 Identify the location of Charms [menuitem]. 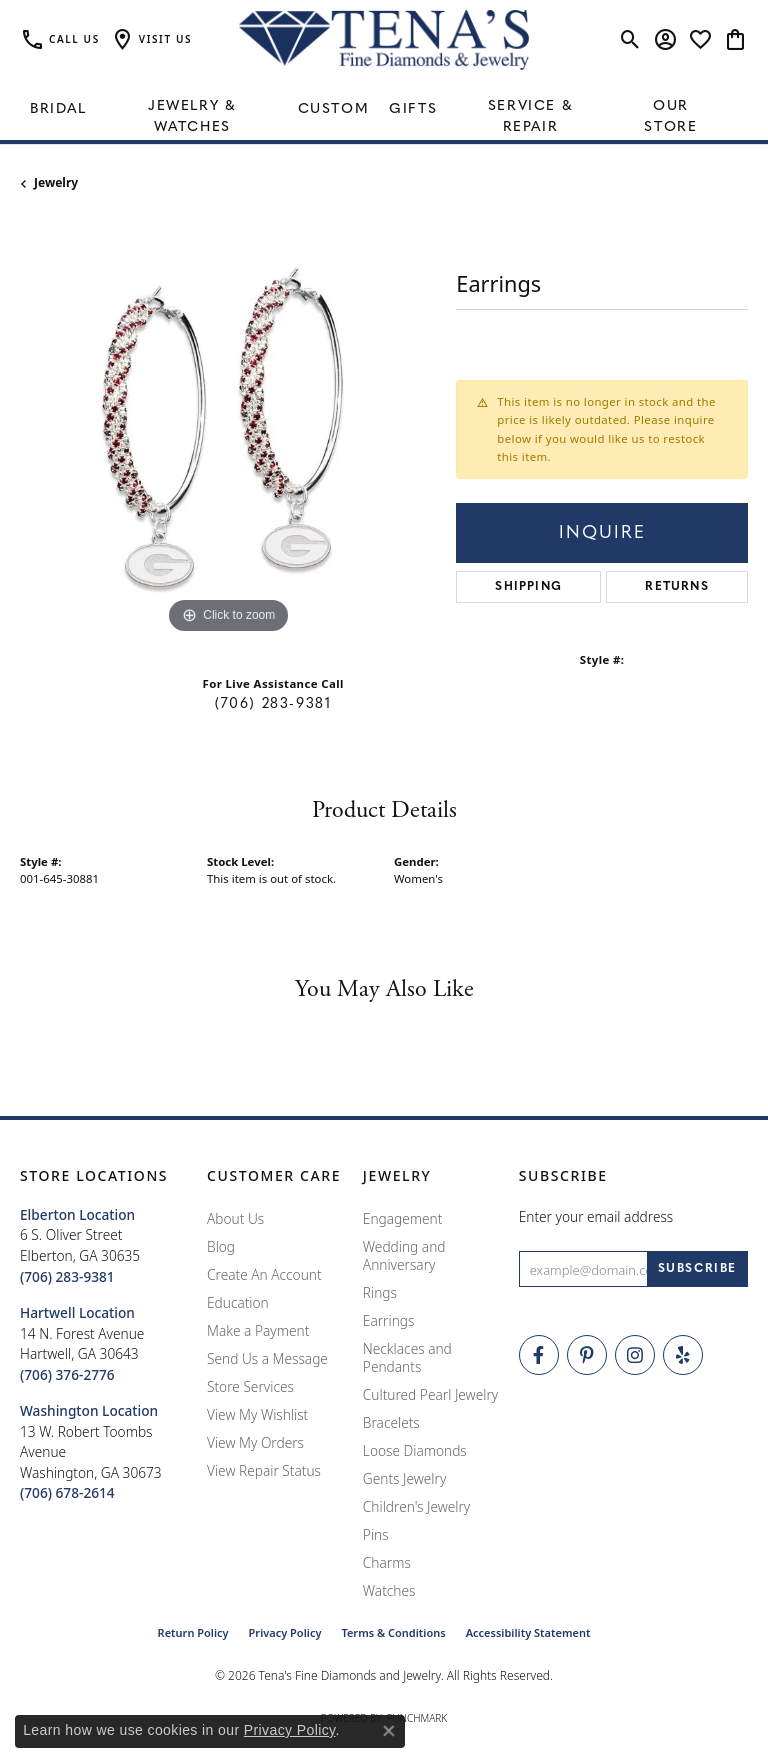
(387, 1562).